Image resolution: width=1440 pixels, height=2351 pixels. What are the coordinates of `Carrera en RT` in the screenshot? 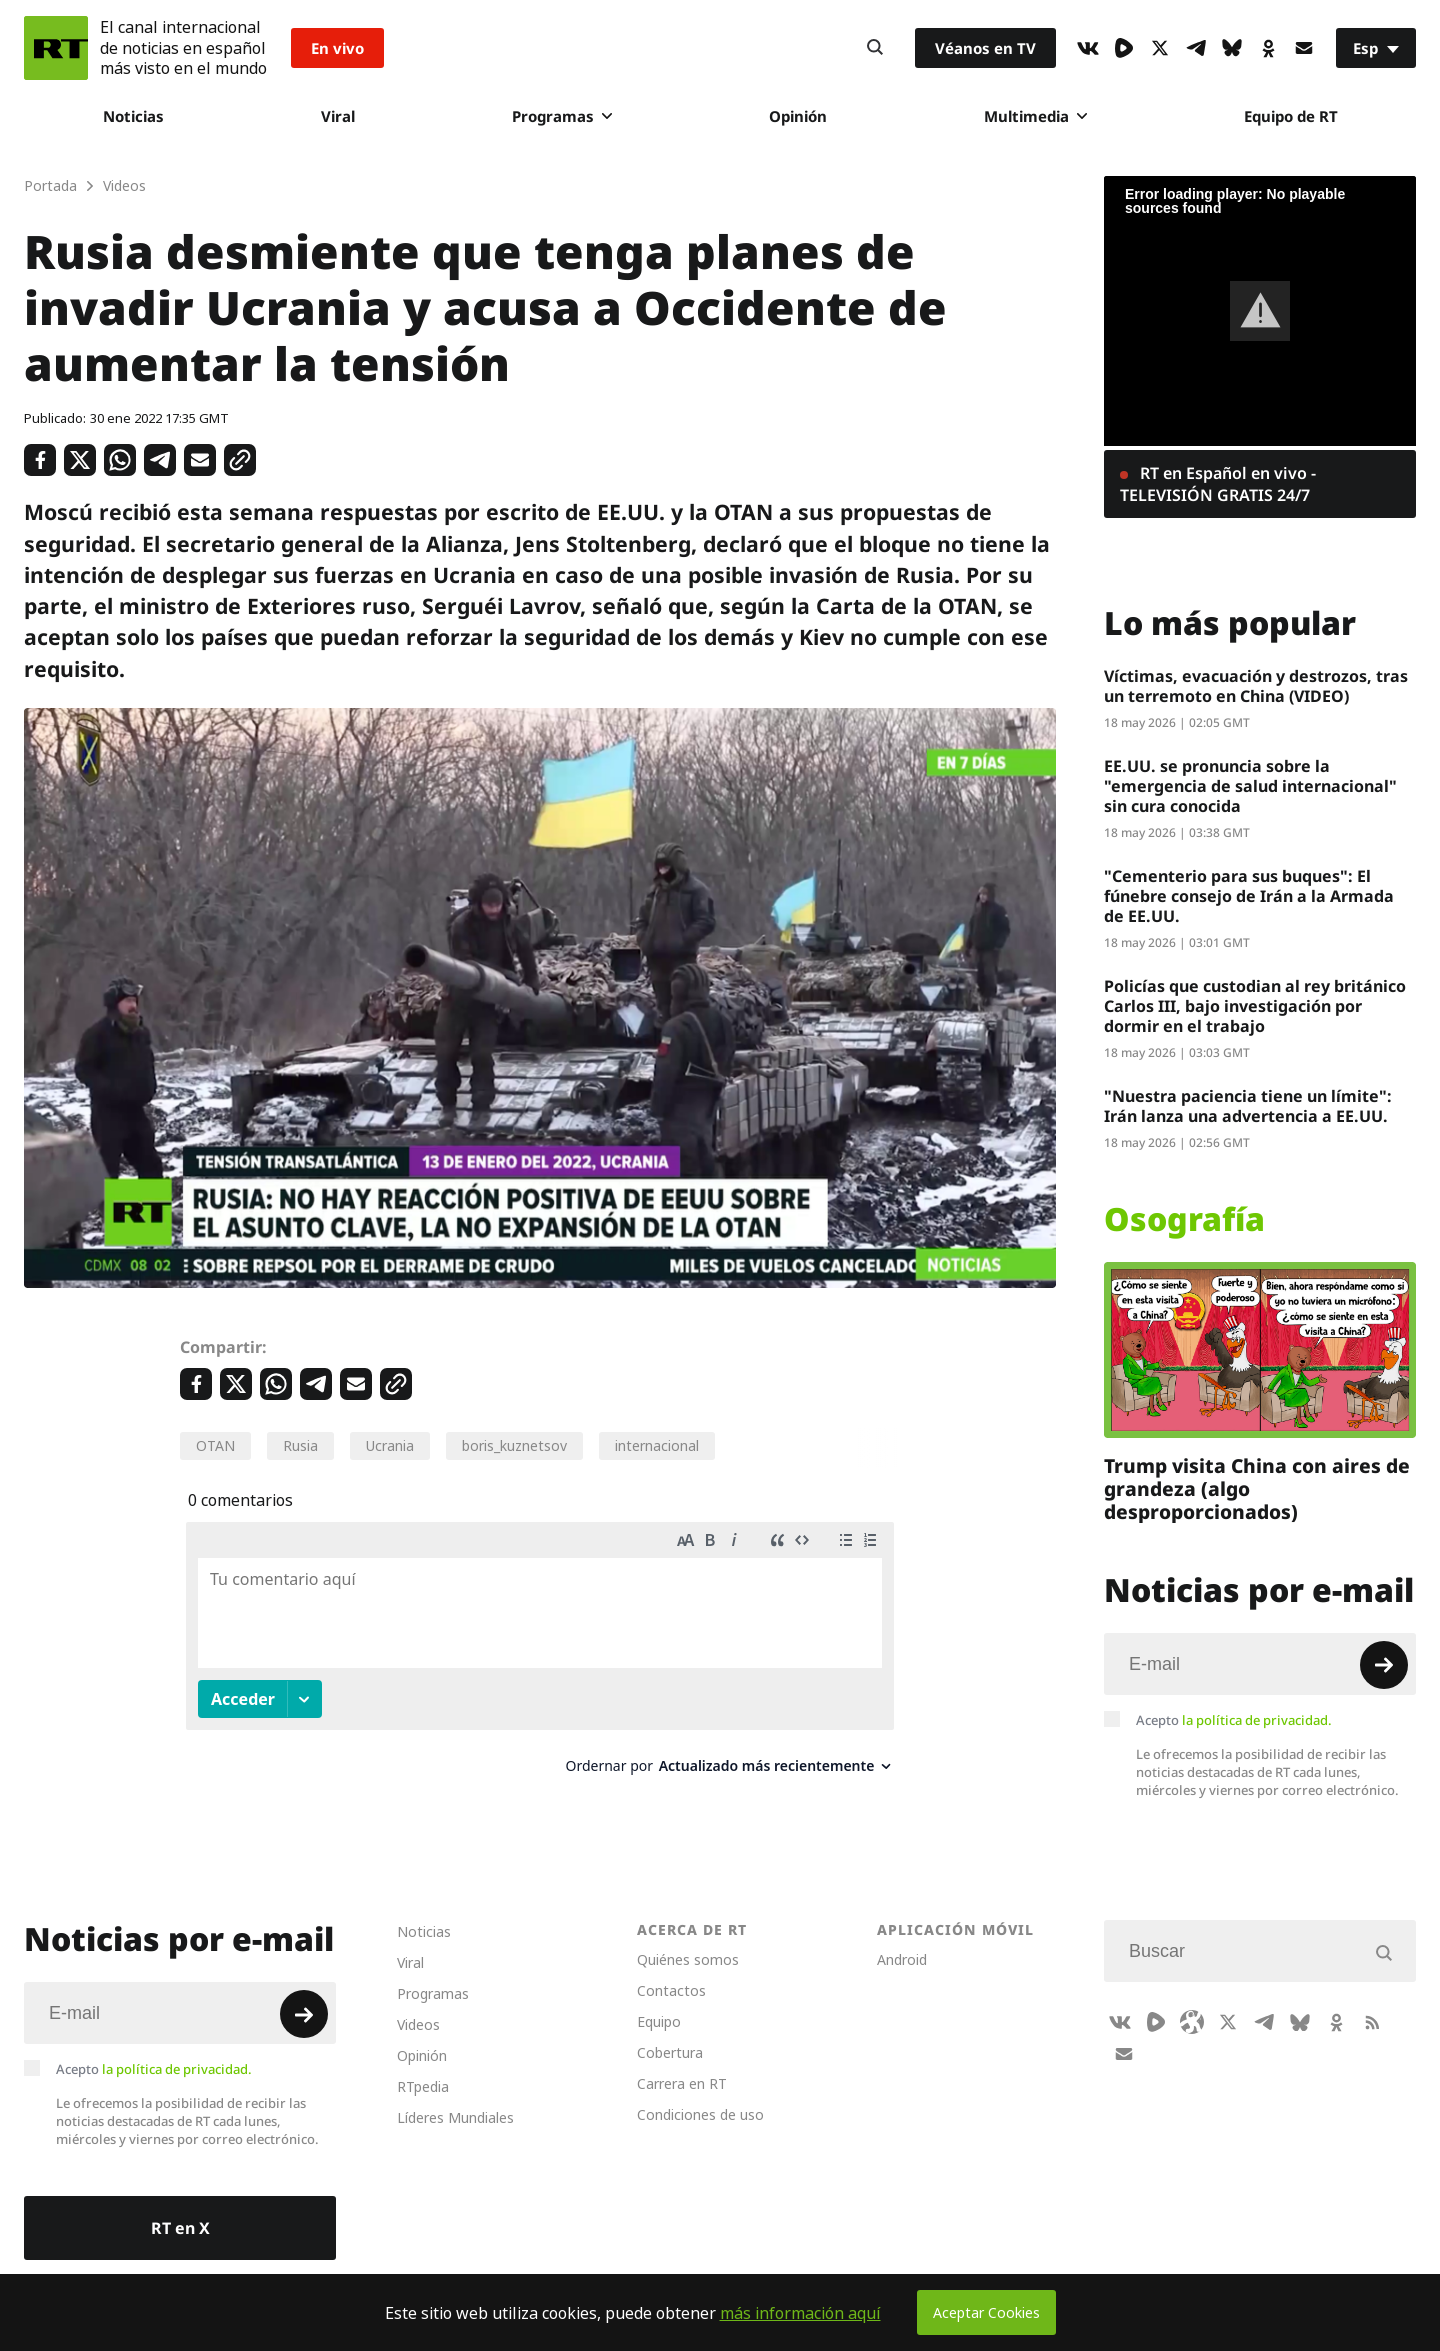 It's located at (682, 2064).